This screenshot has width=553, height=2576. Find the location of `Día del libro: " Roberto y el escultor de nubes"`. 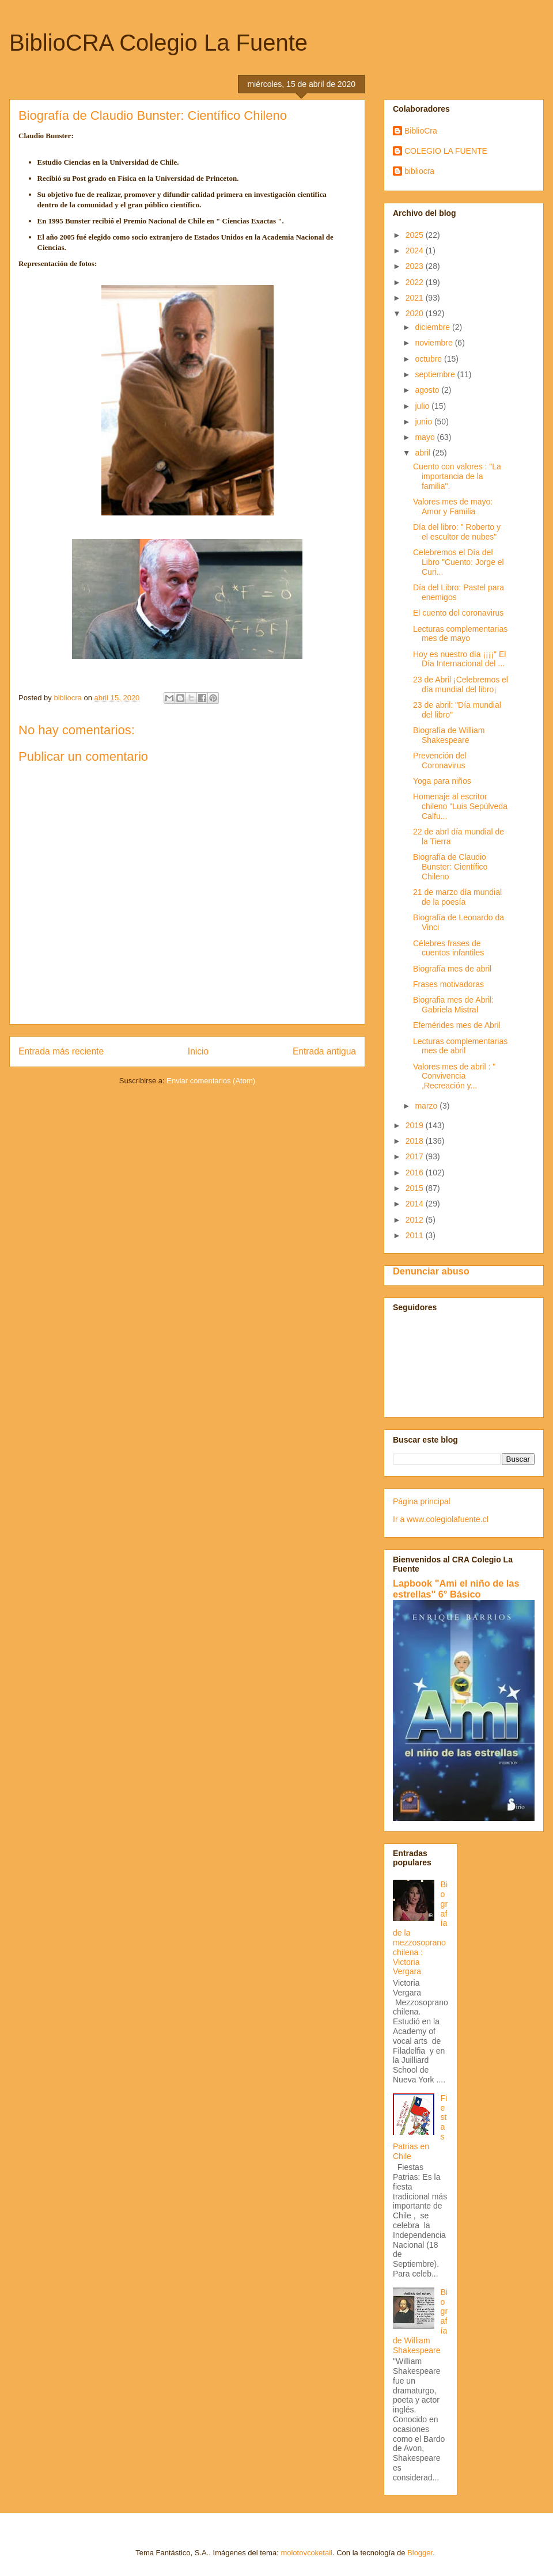

Día del libro: " Roberto y el escultor de nubes" is located at coordinates (457, 531).